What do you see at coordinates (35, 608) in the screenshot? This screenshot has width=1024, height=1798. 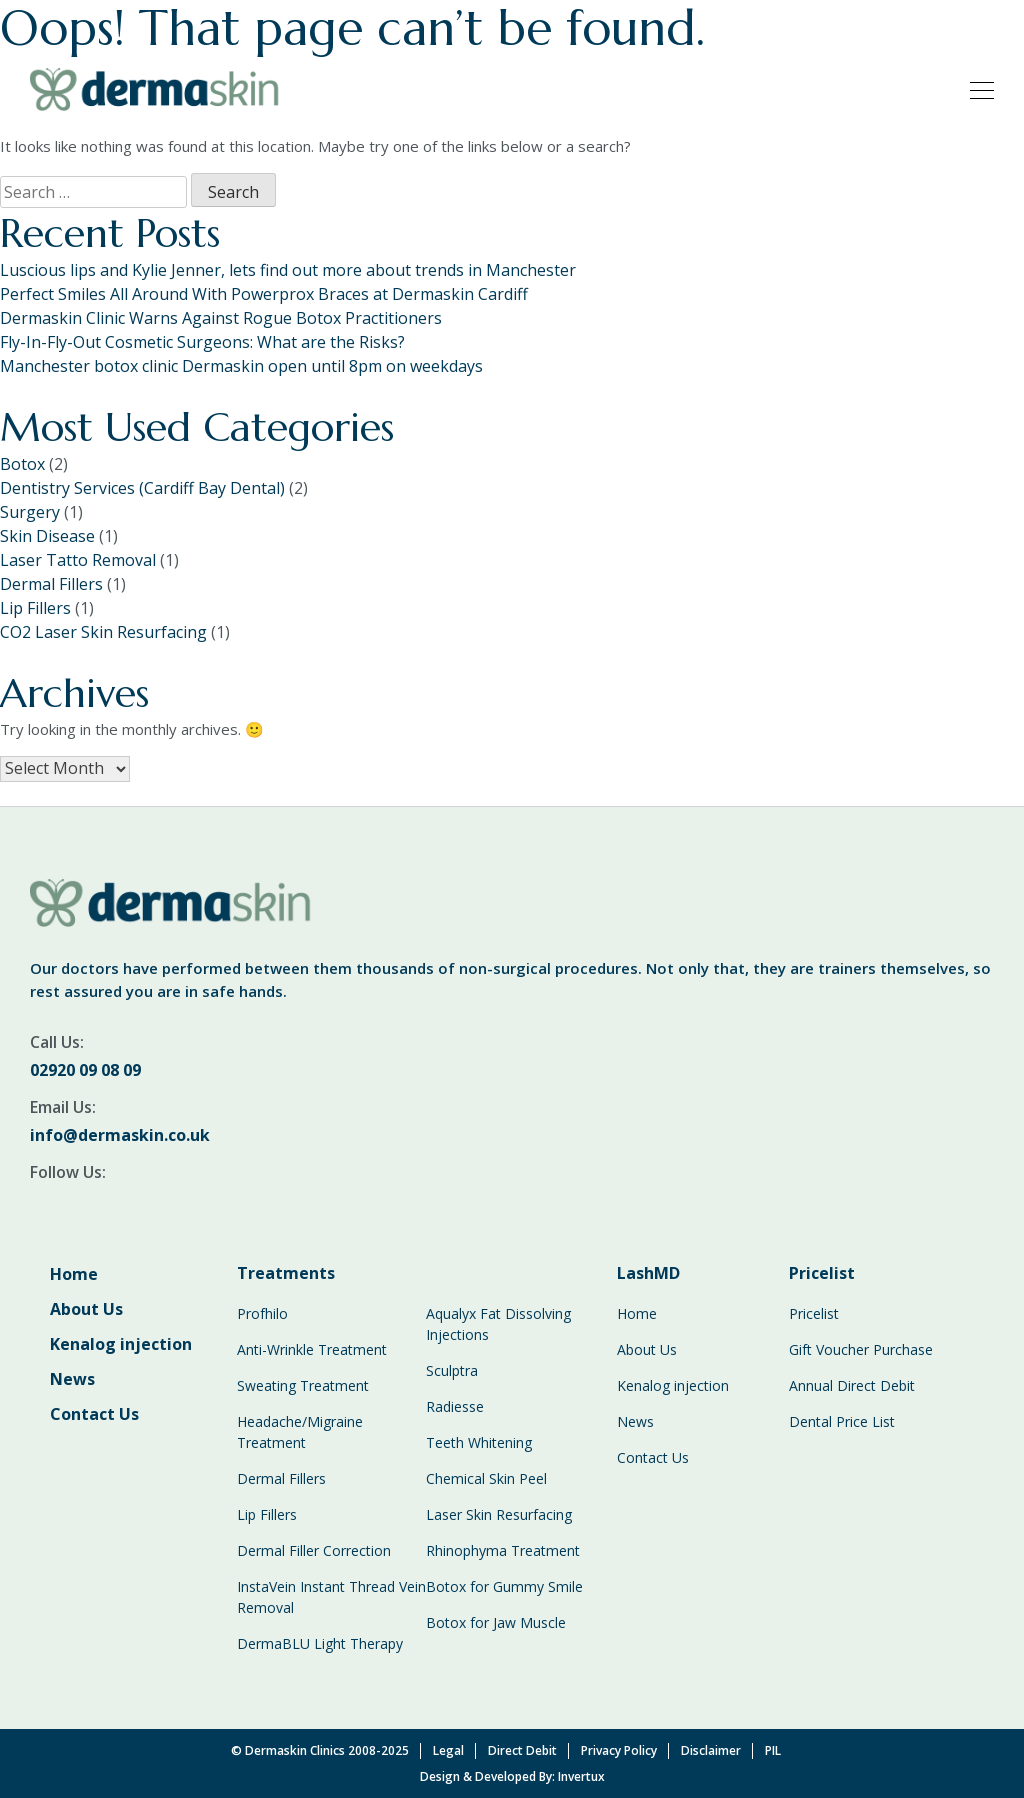 I see `Lip Fillers` at bounding box center [35, 608].